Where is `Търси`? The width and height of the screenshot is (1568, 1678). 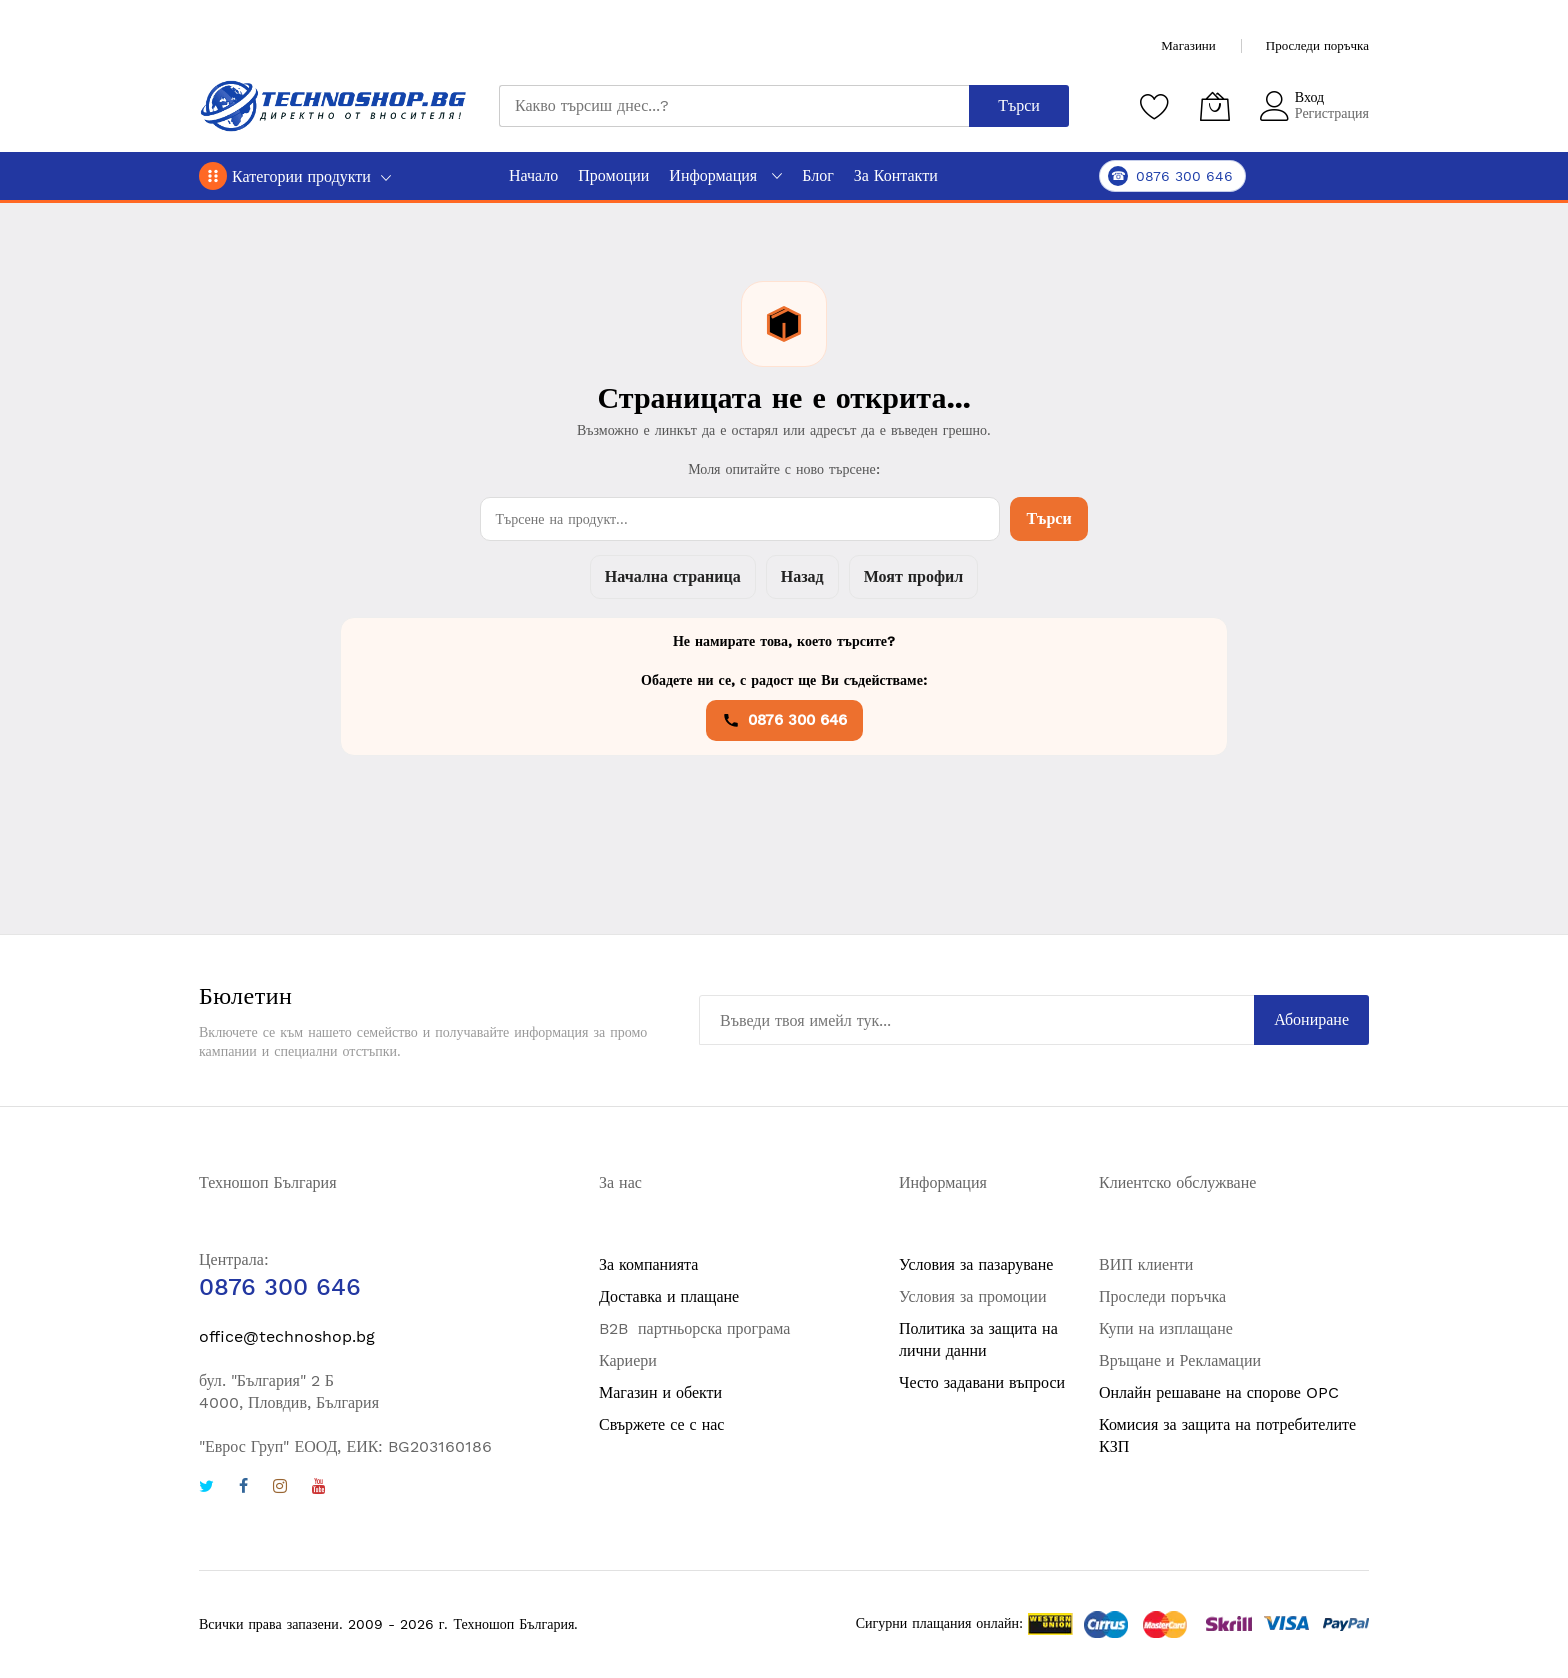
Търси is located at coordinates (1048, 518).